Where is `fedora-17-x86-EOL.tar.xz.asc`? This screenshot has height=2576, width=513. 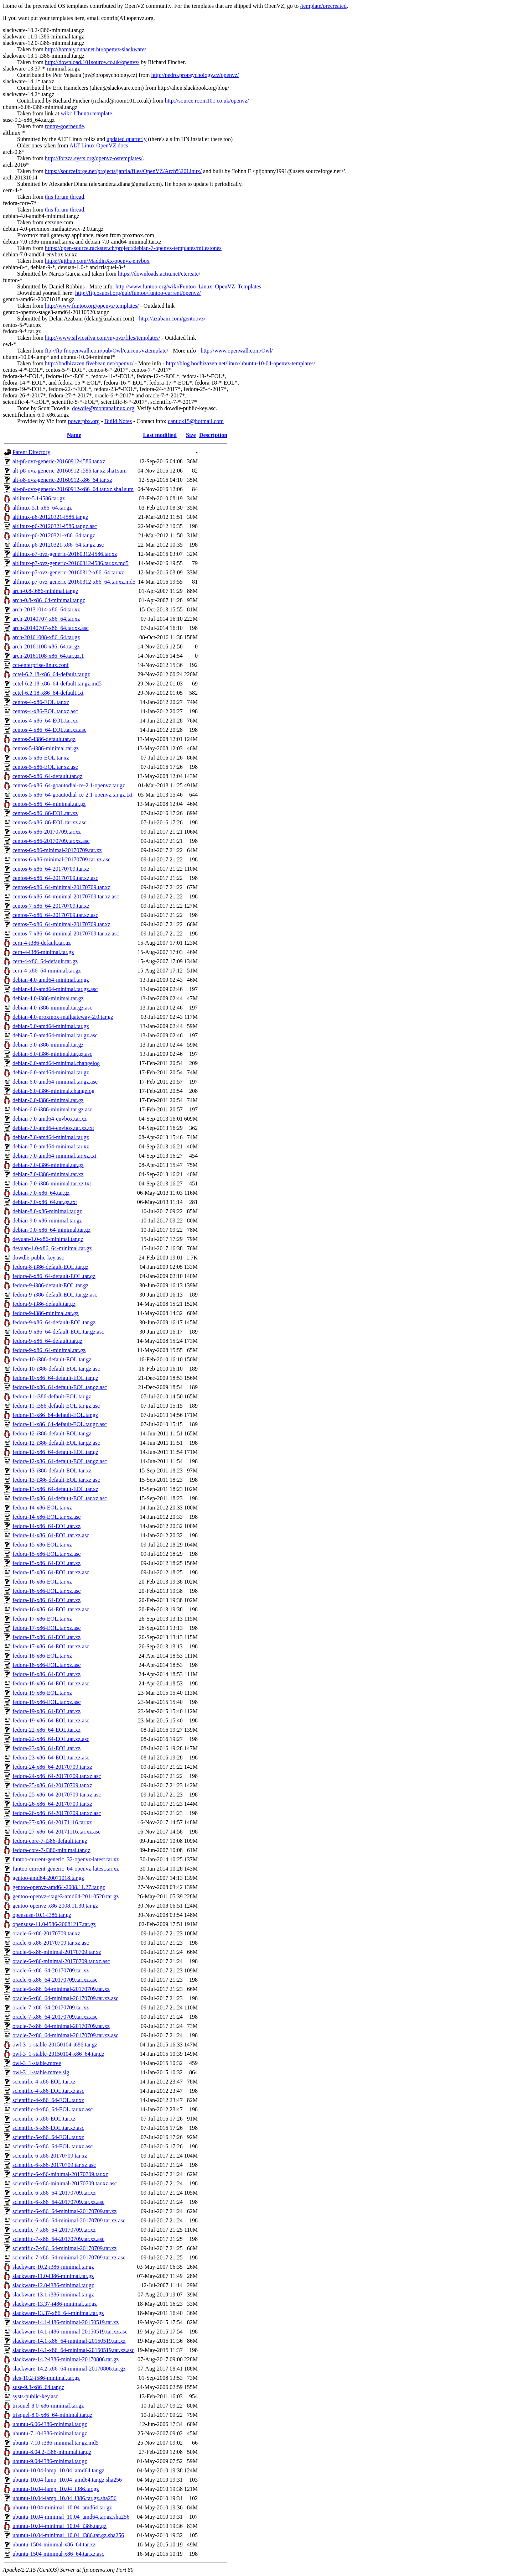 fedora-17-x86-EOL.tar.xz.asc is located at coordinates (46, 1628).